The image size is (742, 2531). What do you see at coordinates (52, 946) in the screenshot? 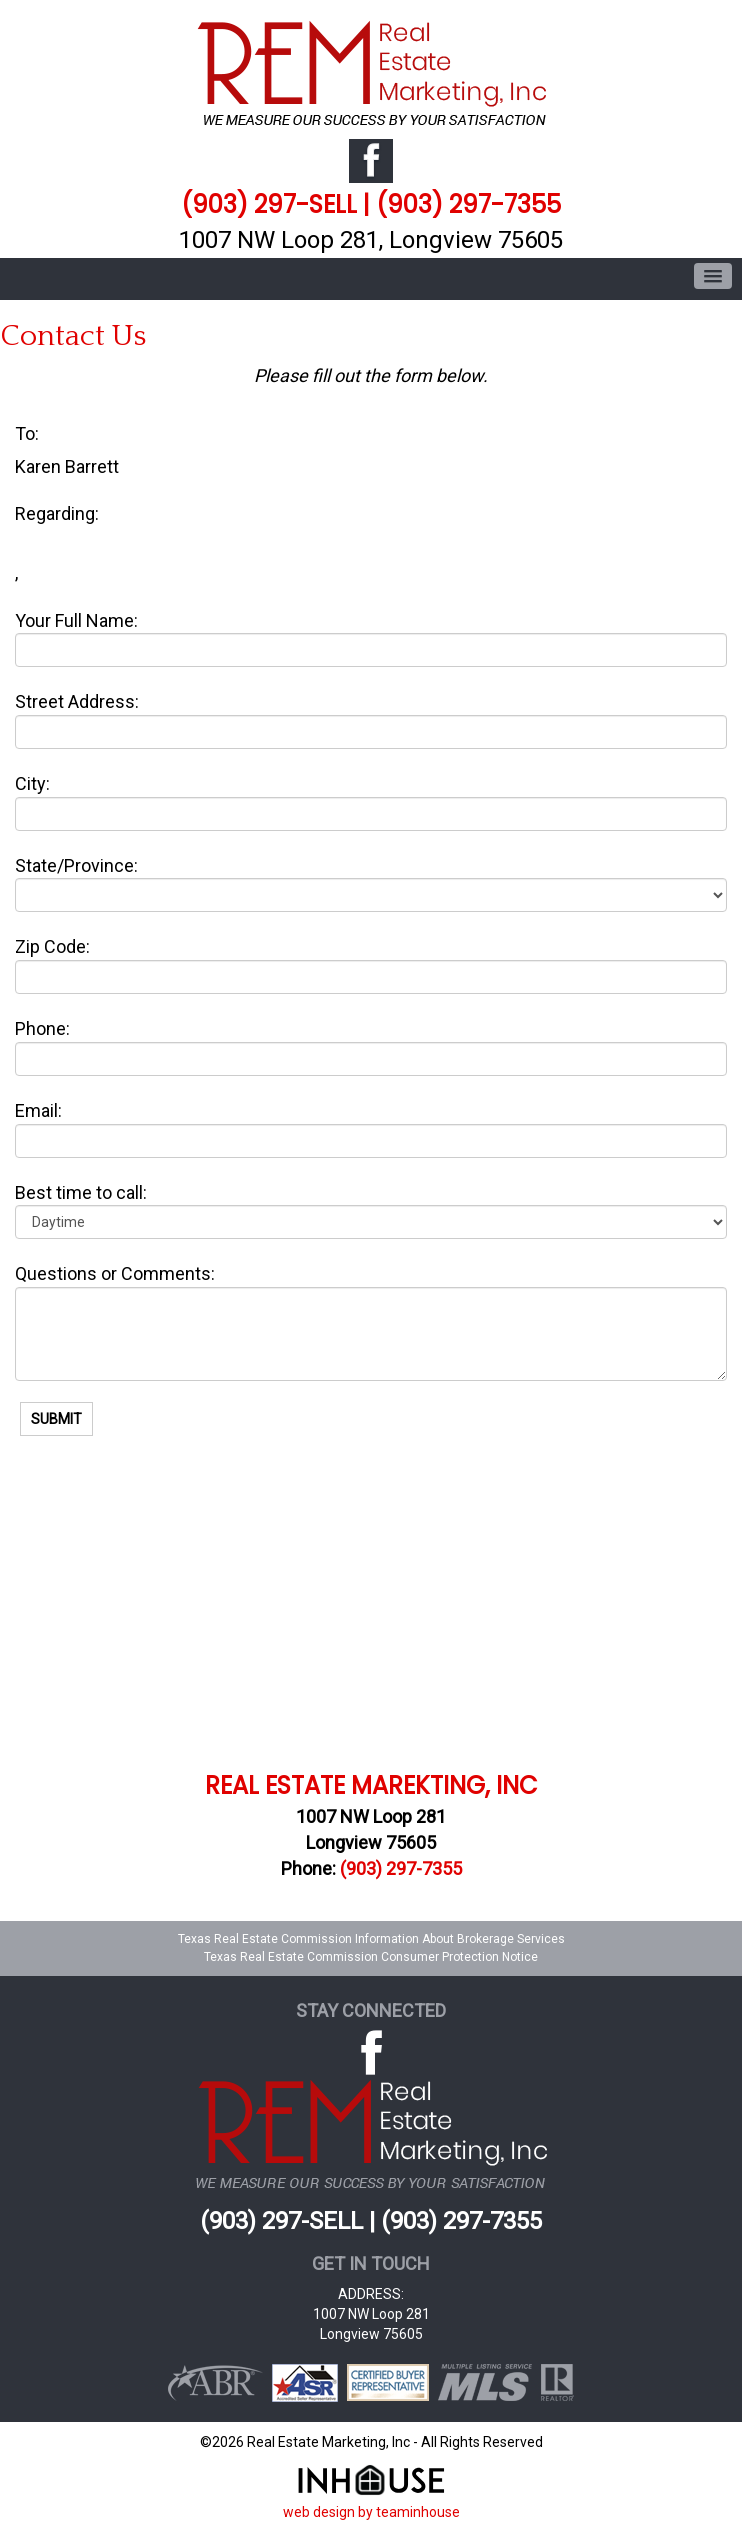
I see `Zip Code:` at bounding box center [52, 946].